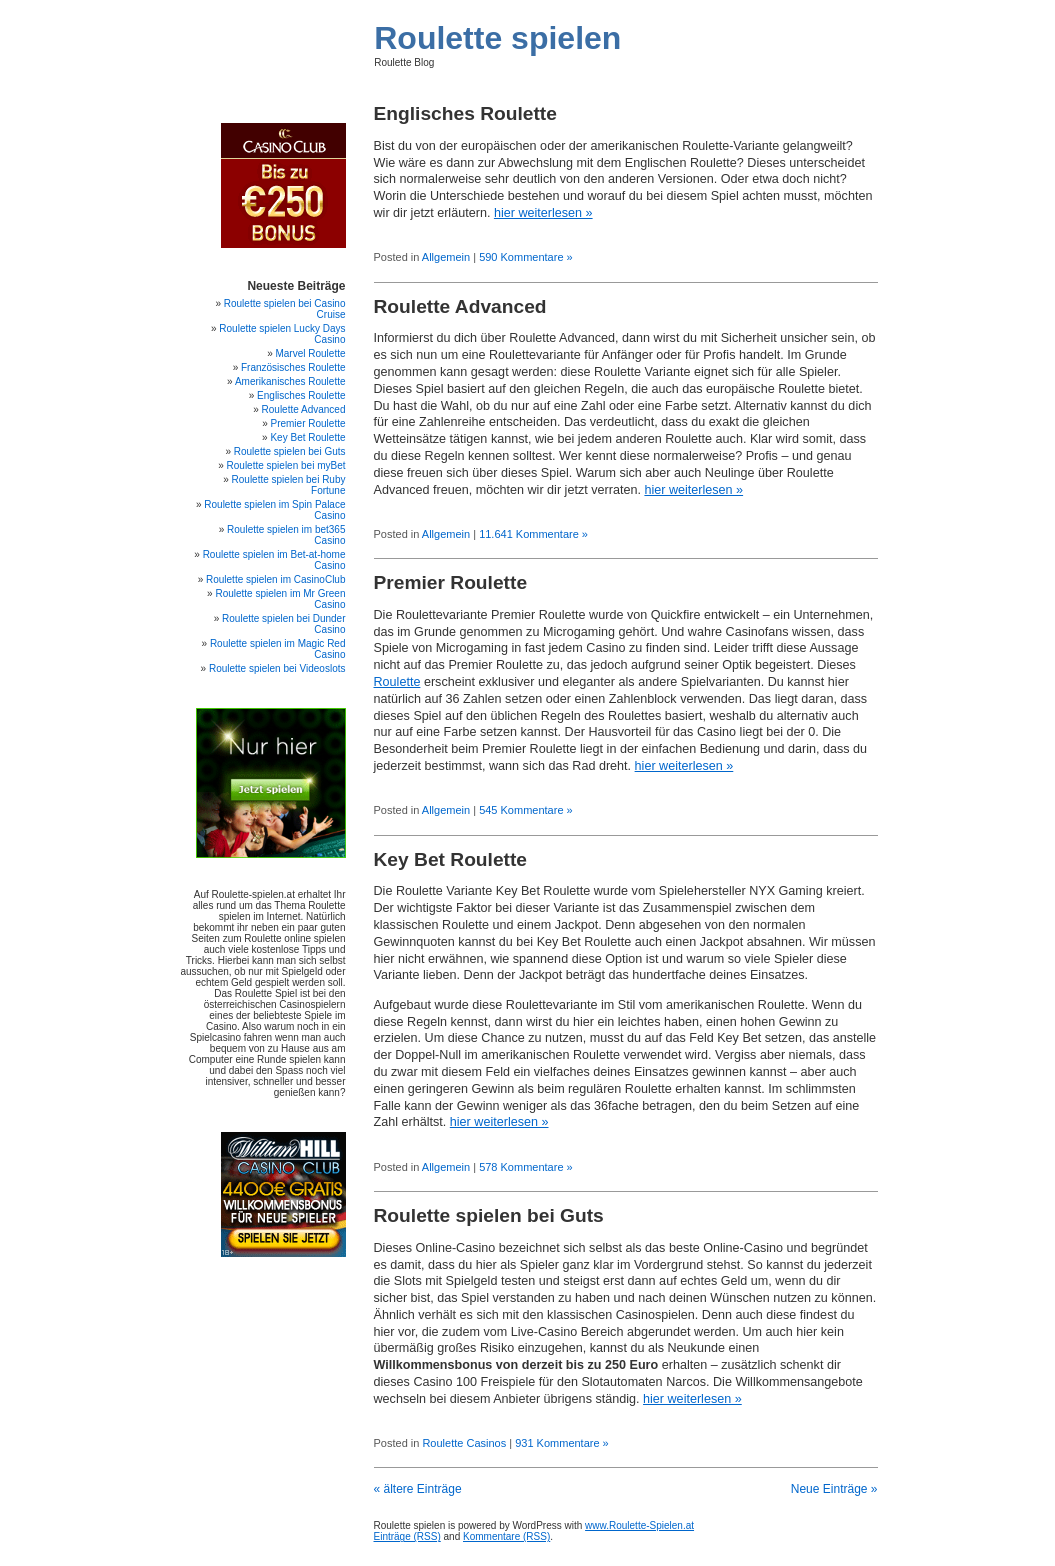  Describe the element at coordinates (506, 1536) in the screenshot. I see `Kommentare (RSS)` at that location.